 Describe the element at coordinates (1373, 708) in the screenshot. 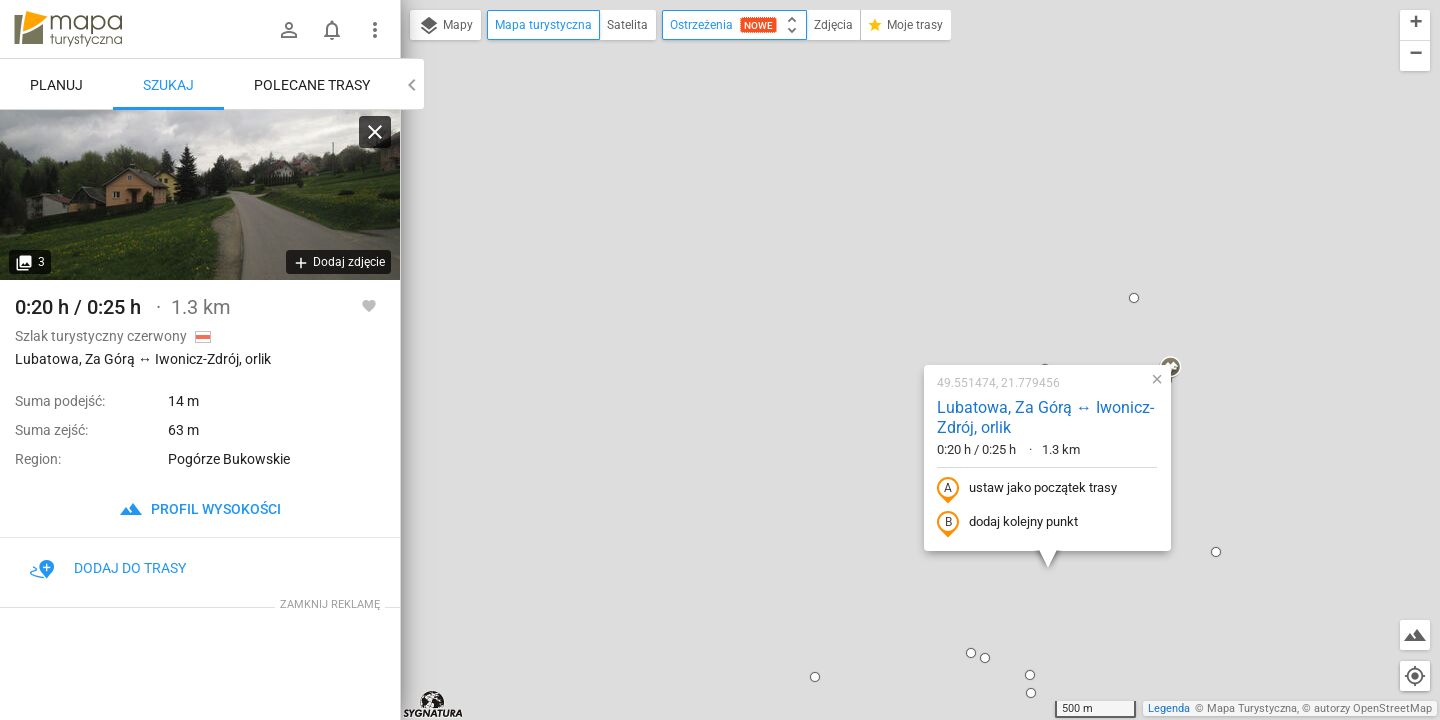

I see `autorzy OpenStreetMap` at that location.